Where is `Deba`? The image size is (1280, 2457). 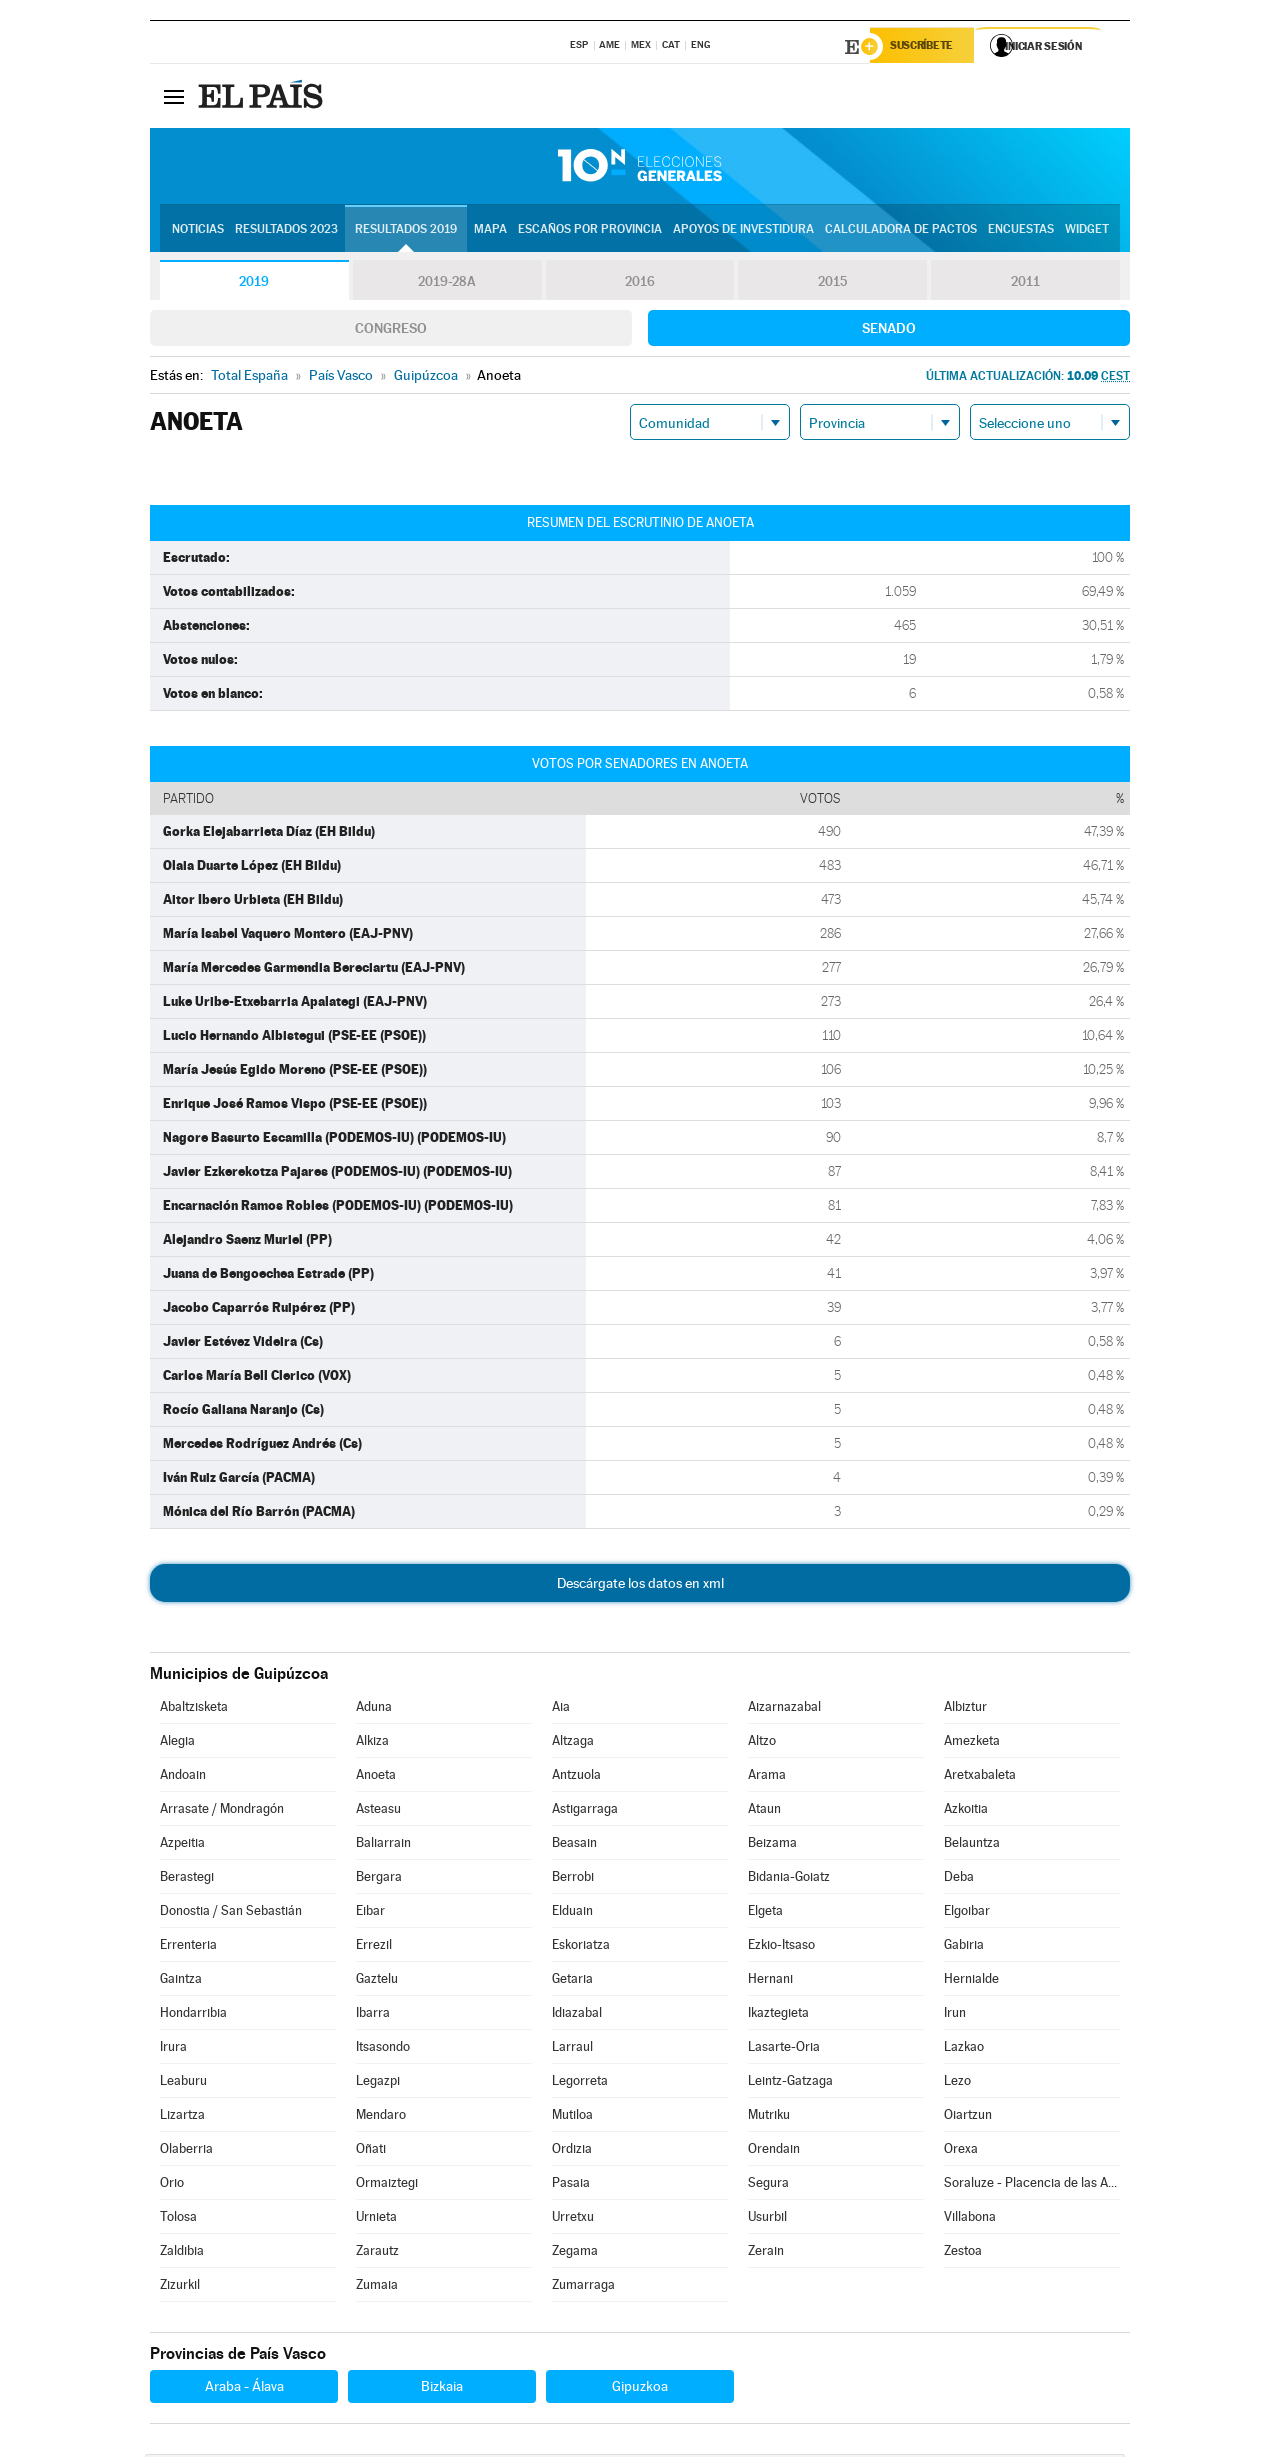
Deba is located at coordinates (959, 1879).